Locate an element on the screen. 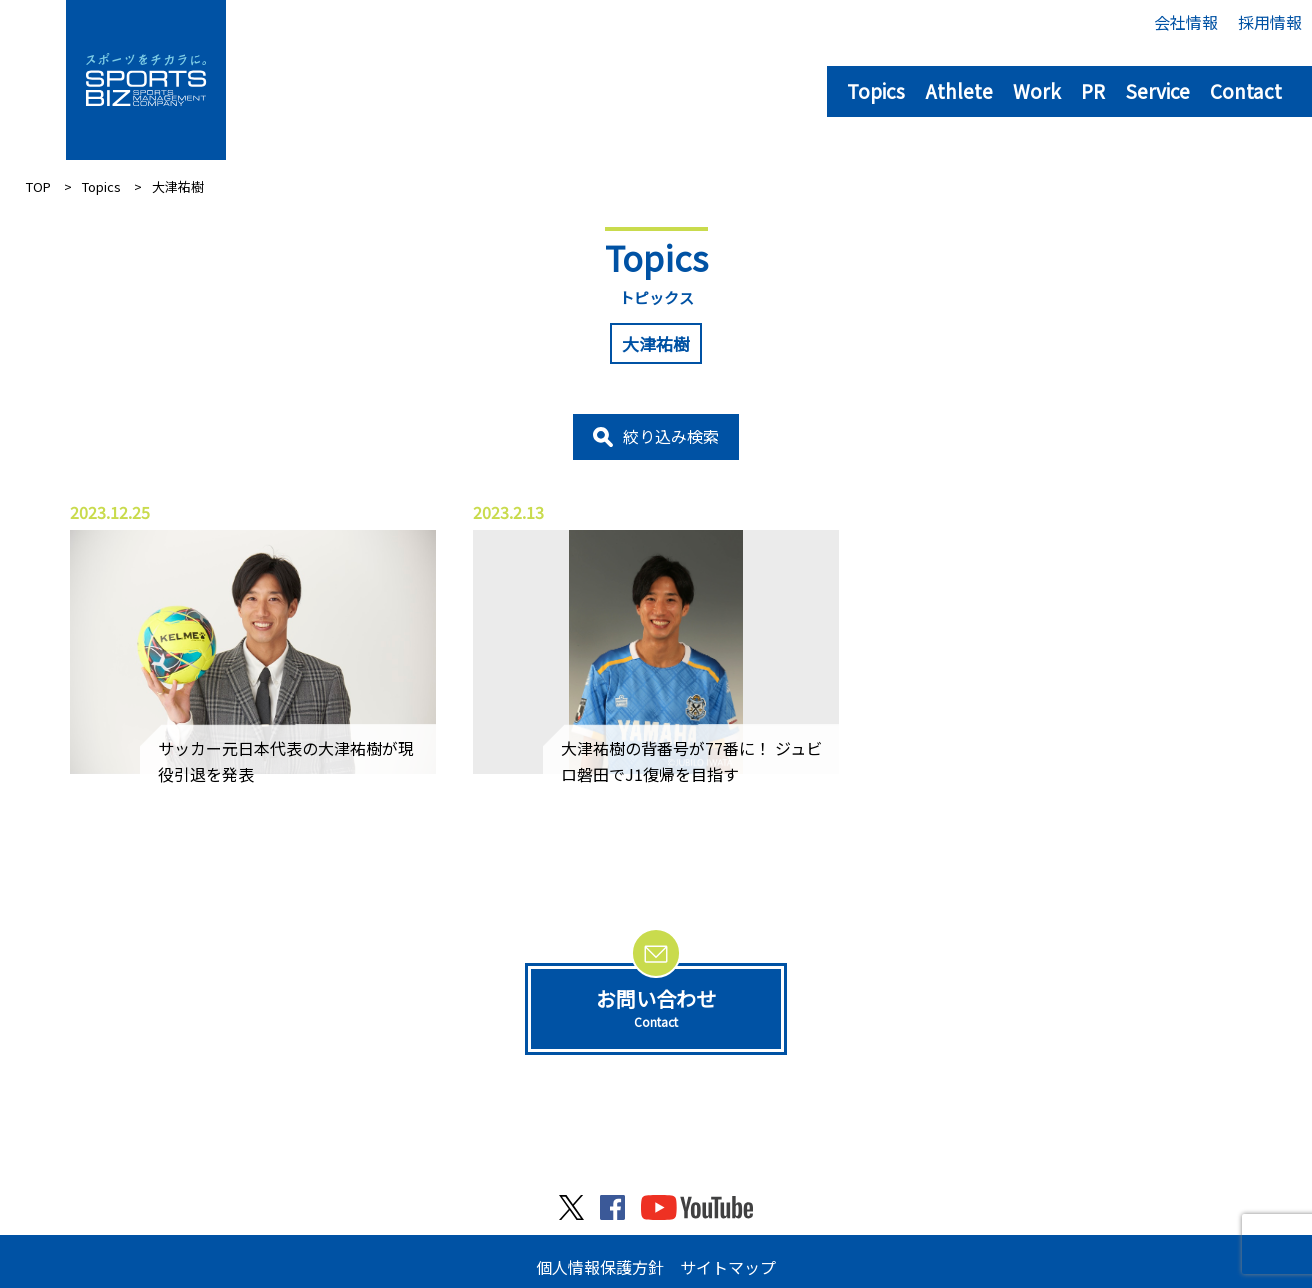  絞り込み検索 is located at coordinates (671, 436).